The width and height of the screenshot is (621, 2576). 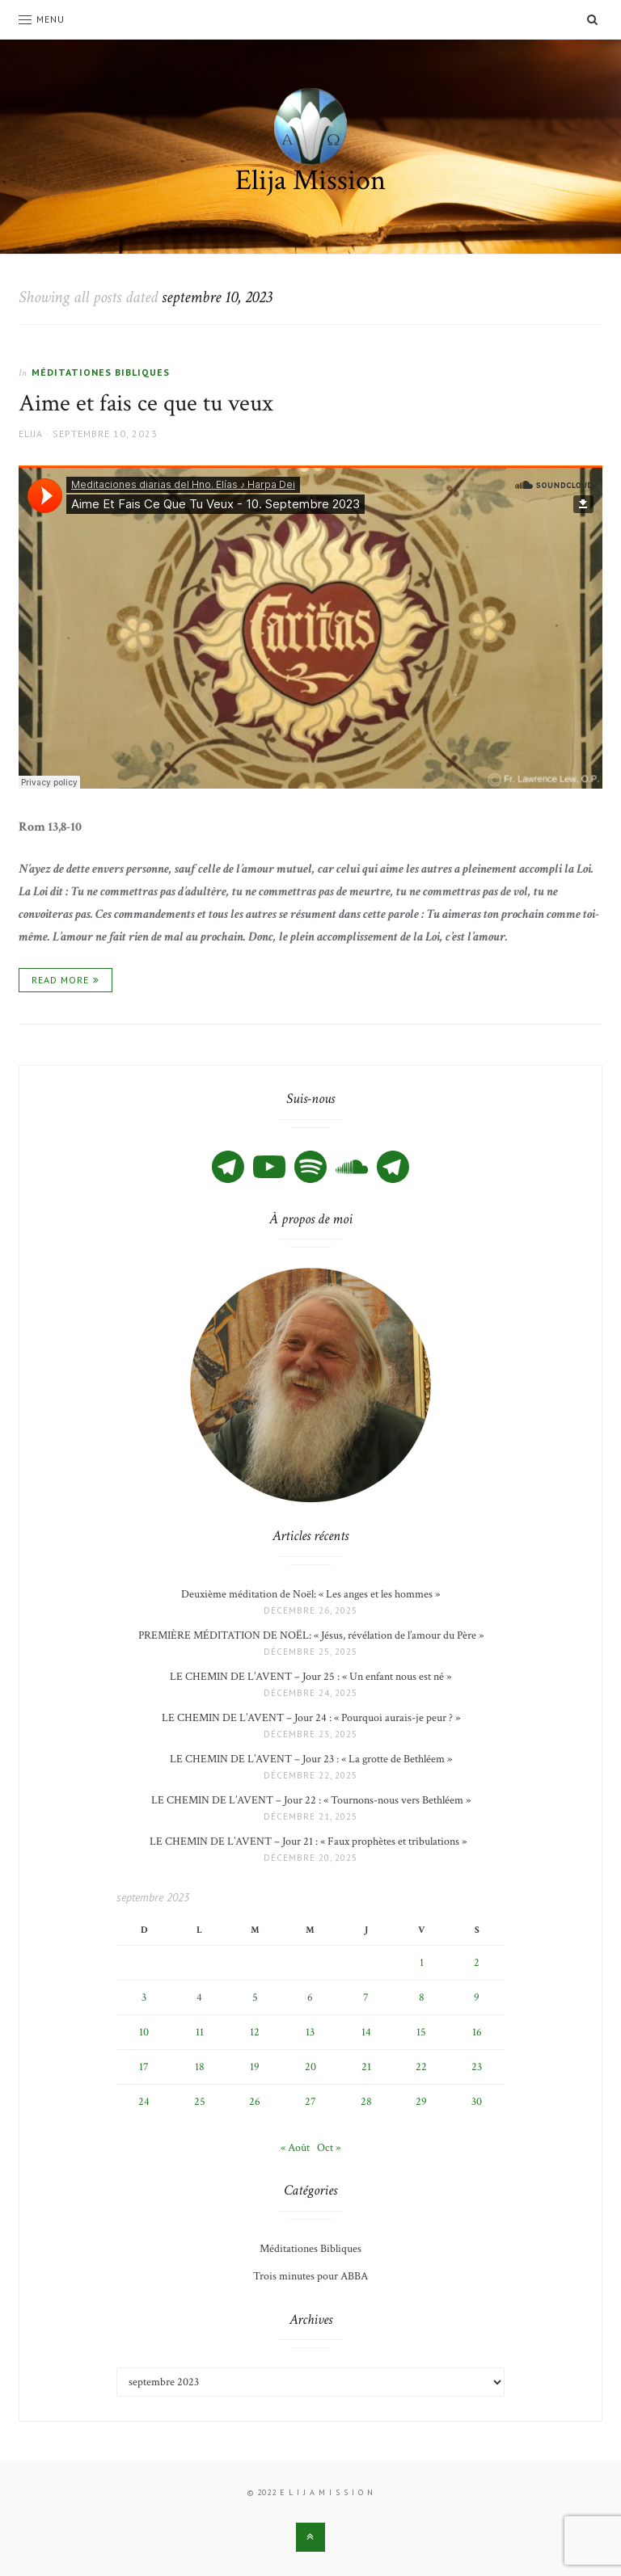 I want to click on Méditationes Bibliques, so click(x=101, y=372).